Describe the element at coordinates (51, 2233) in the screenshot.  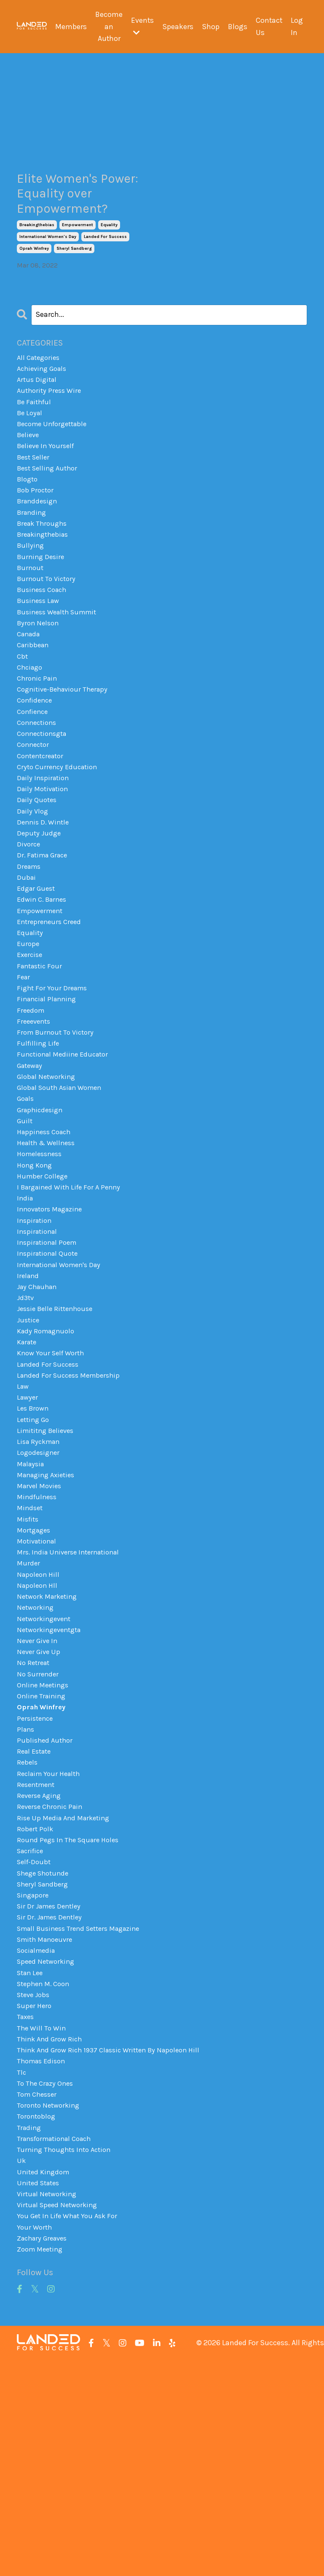
I see `think and grow rich` at that location.